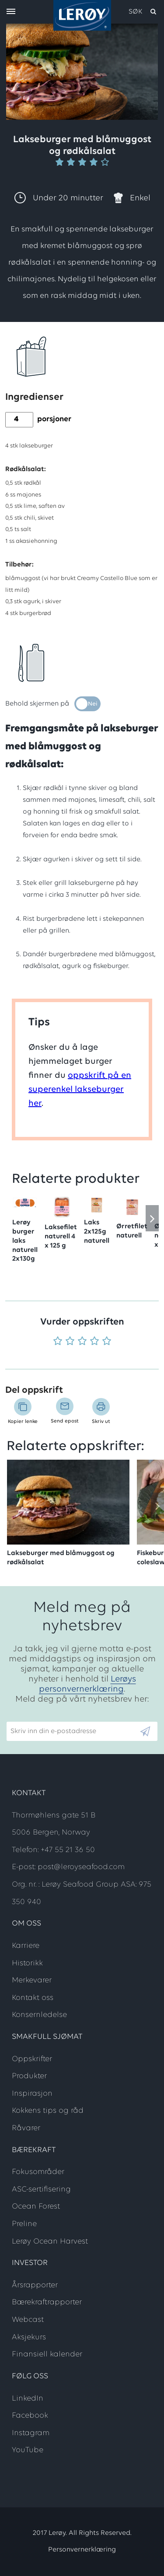 Image resolution: width=164 pixels, height=2576 pixels. I want to click on Finansiell kalender, so click(47, 2354).